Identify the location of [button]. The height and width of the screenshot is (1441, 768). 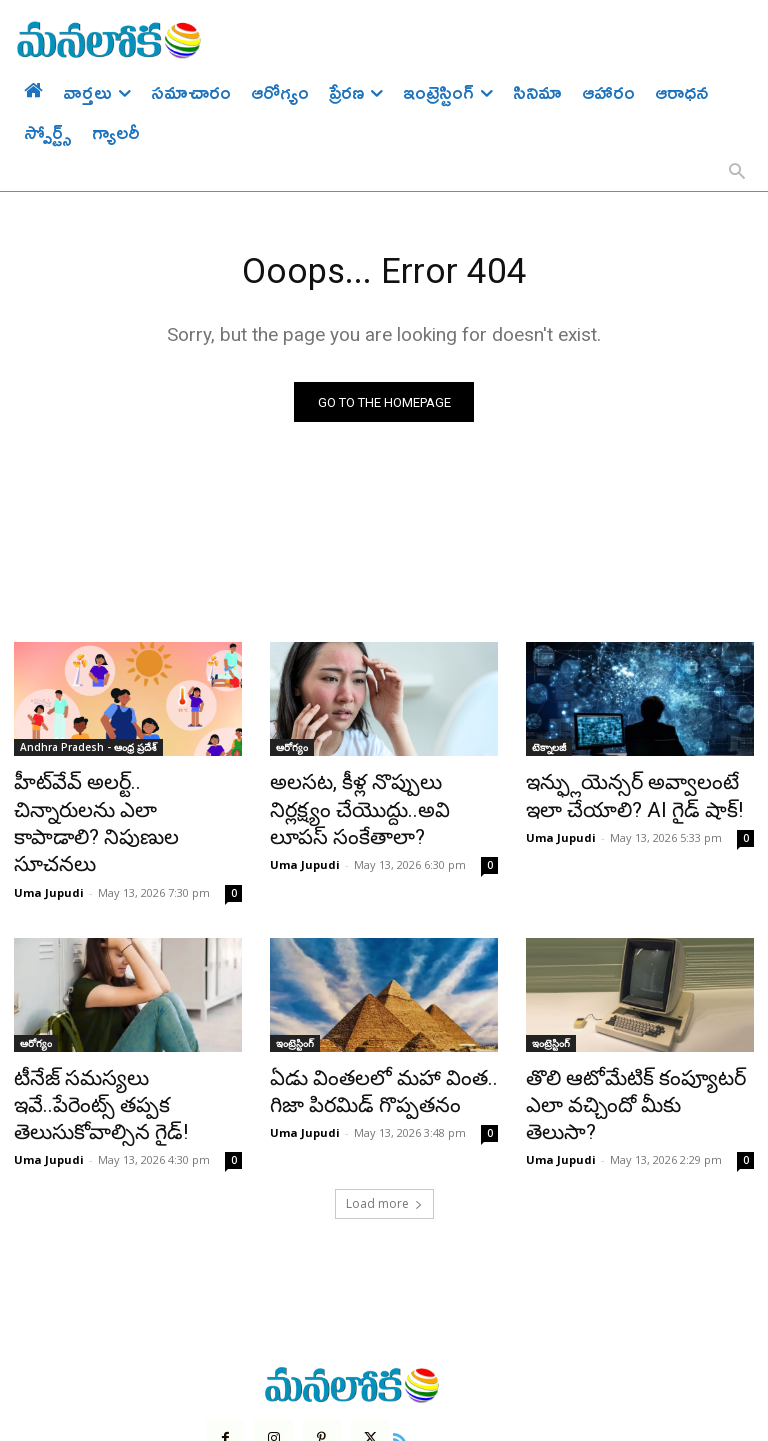
(737, 173).